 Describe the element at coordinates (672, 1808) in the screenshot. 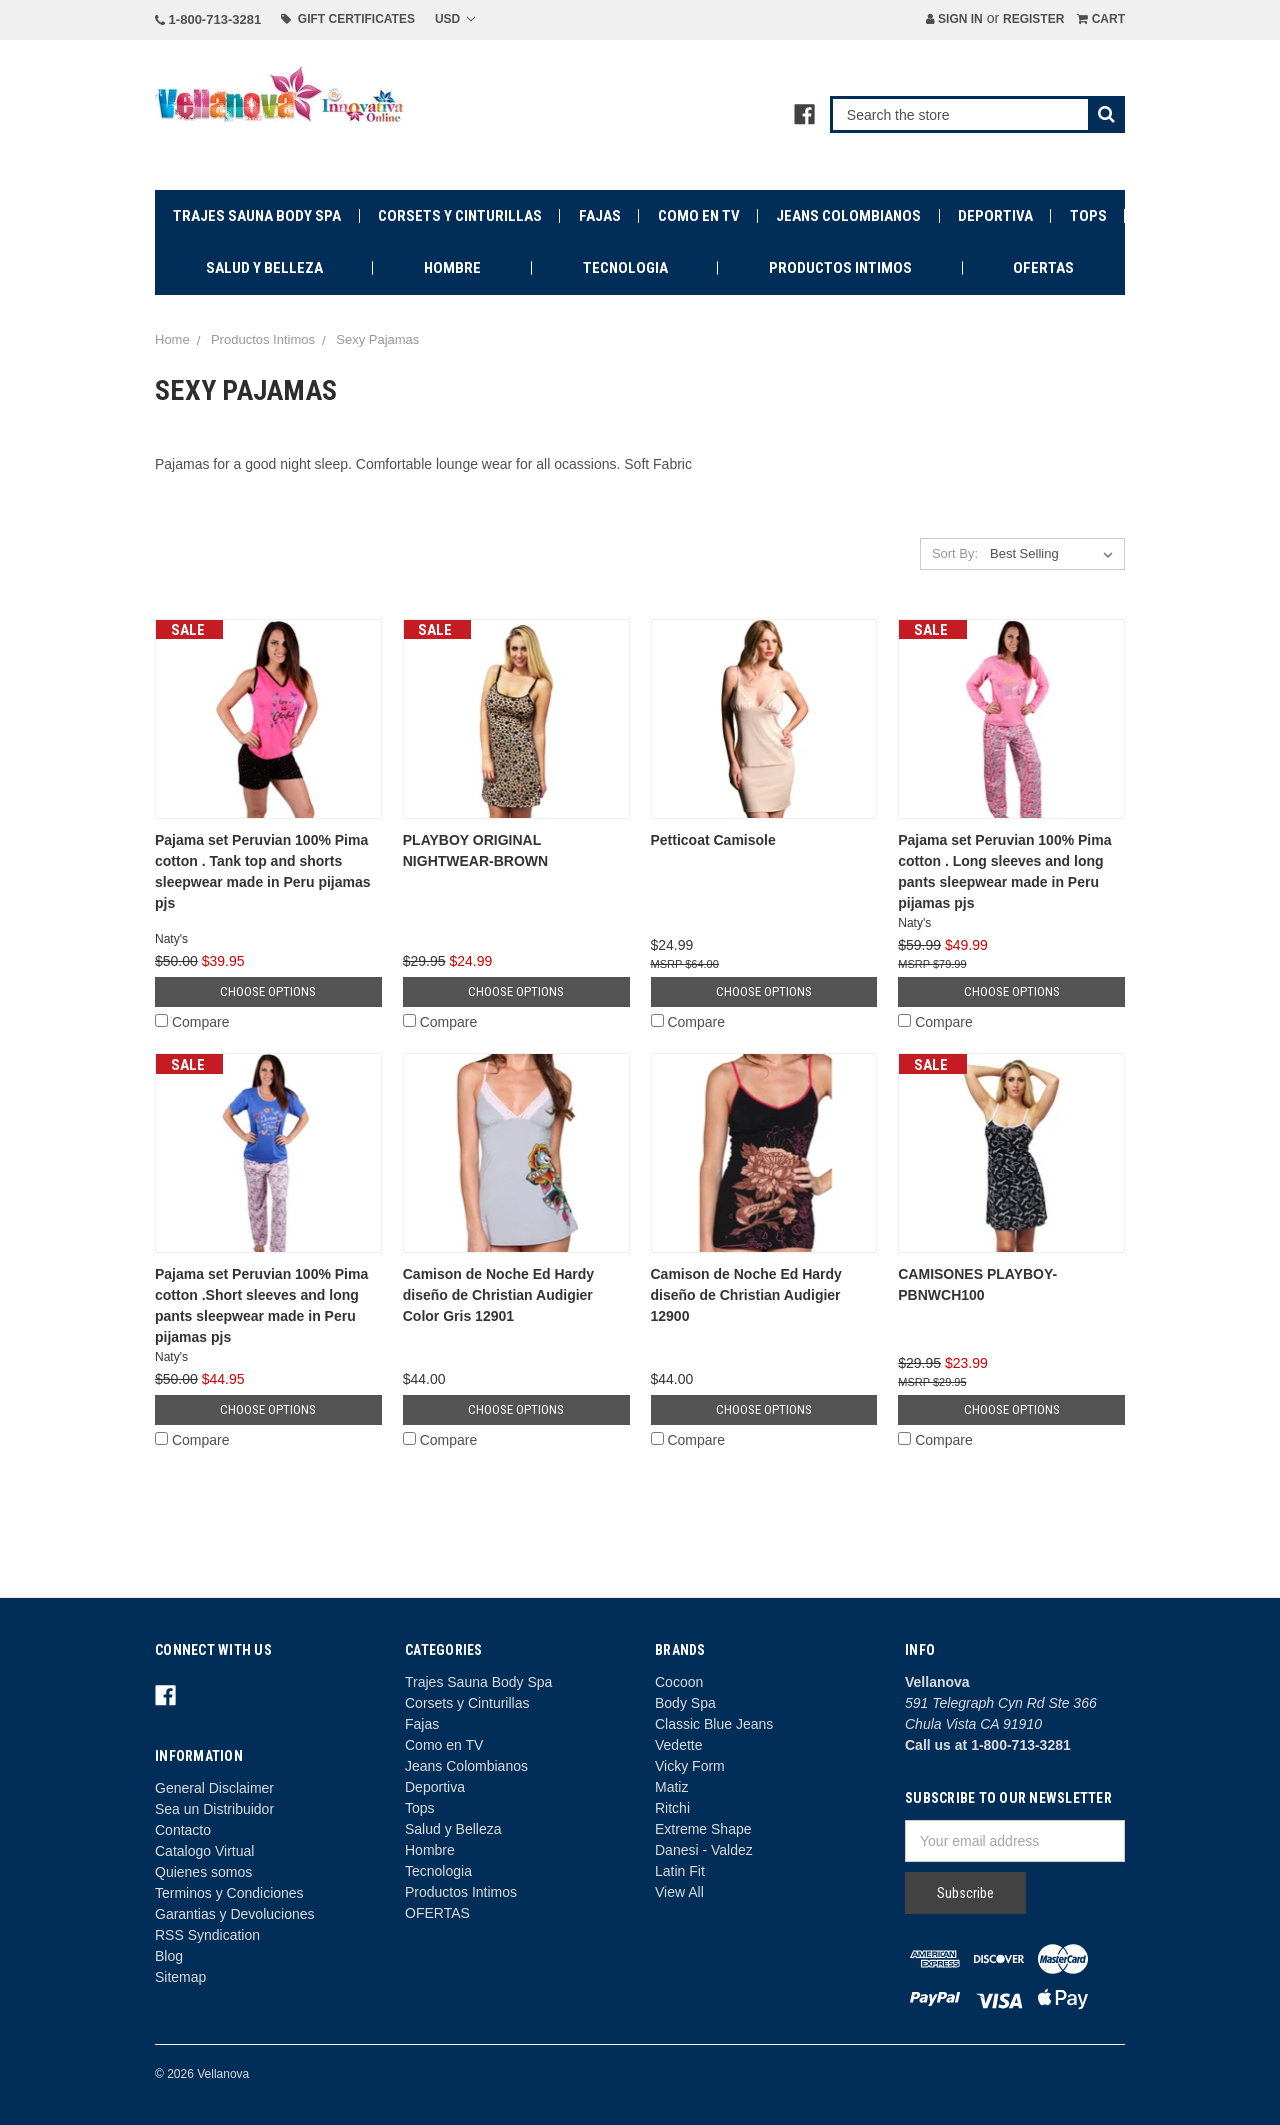

I see `Ritchi` at that location.